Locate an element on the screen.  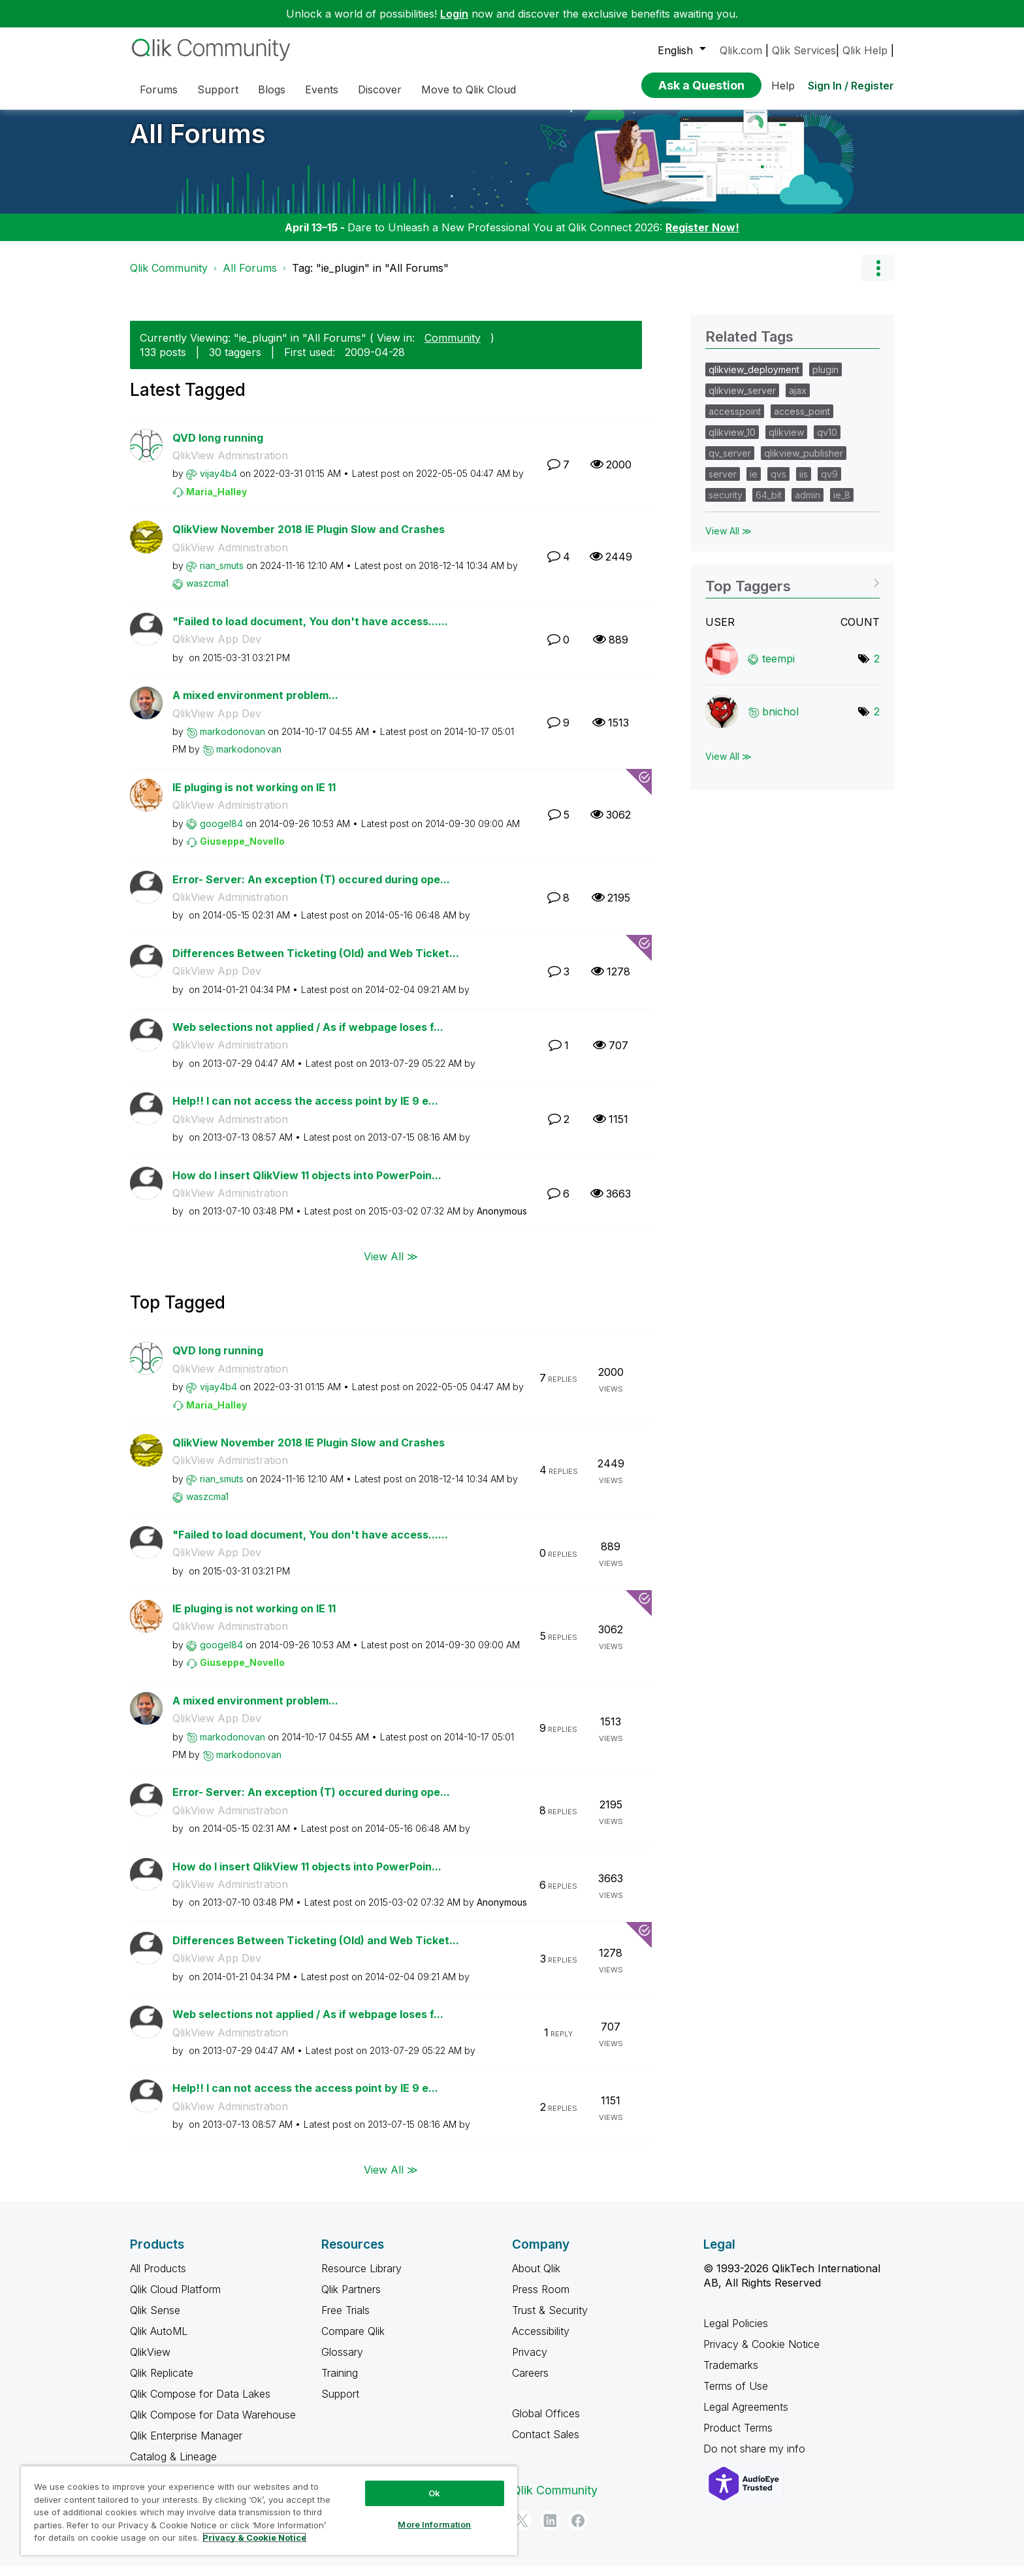
View Tagging Leaderboards for "All Forums" is located at coordinates (792, 591).